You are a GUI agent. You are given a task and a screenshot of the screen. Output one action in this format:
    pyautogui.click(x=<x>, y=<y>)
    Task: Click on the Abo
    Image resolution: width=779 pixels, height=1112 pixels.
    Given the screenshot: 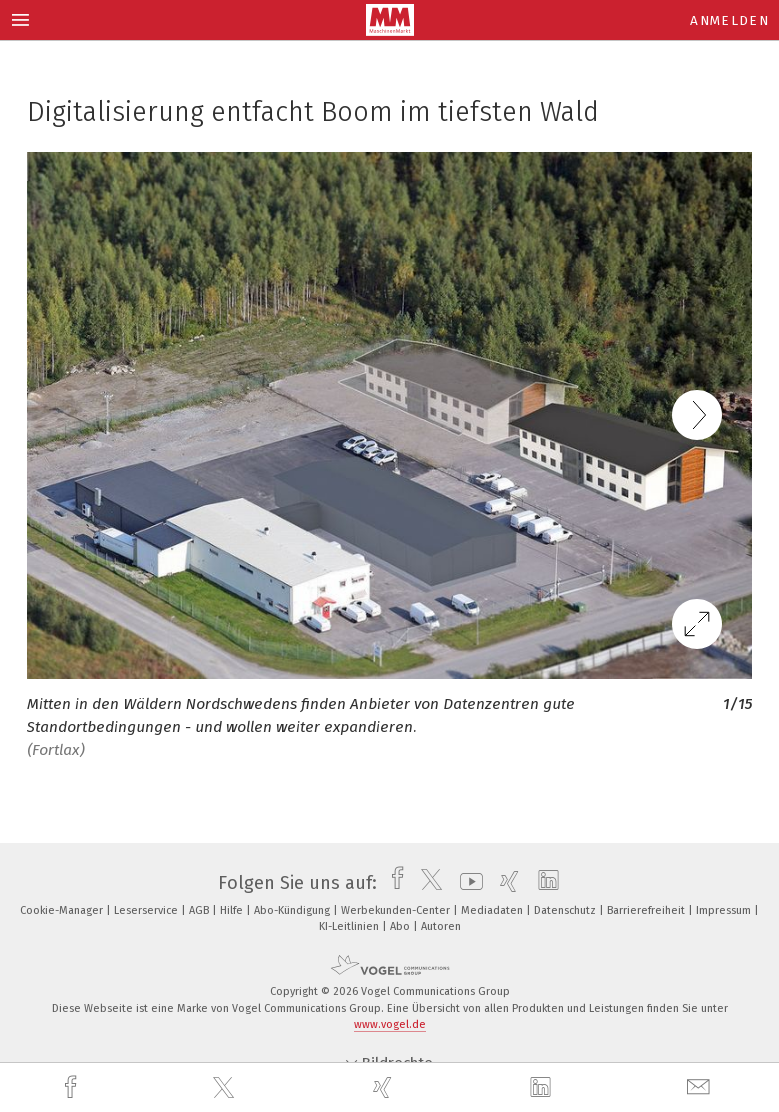 What is the action you would take?
    pyautogui.click(x=401, y=926)
    